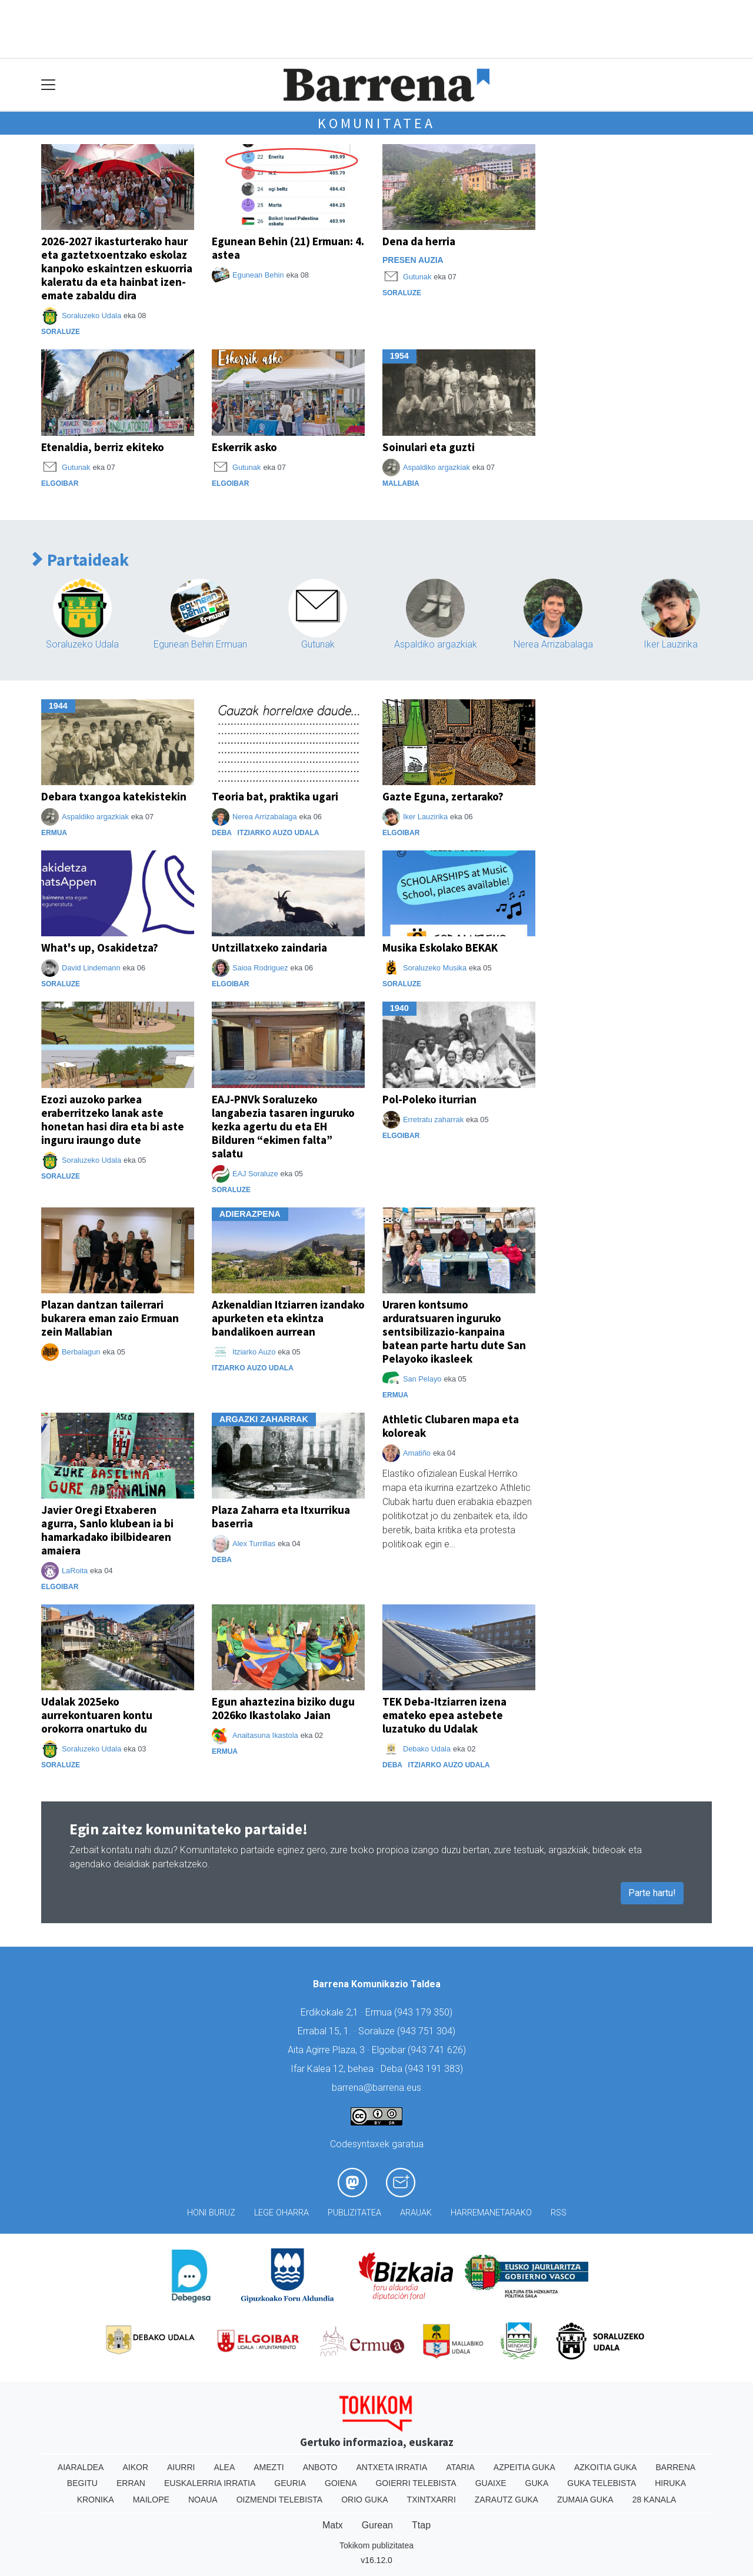  I want to click on Athletic Clubaren mapa eta koloreak, so click(450, 1426).